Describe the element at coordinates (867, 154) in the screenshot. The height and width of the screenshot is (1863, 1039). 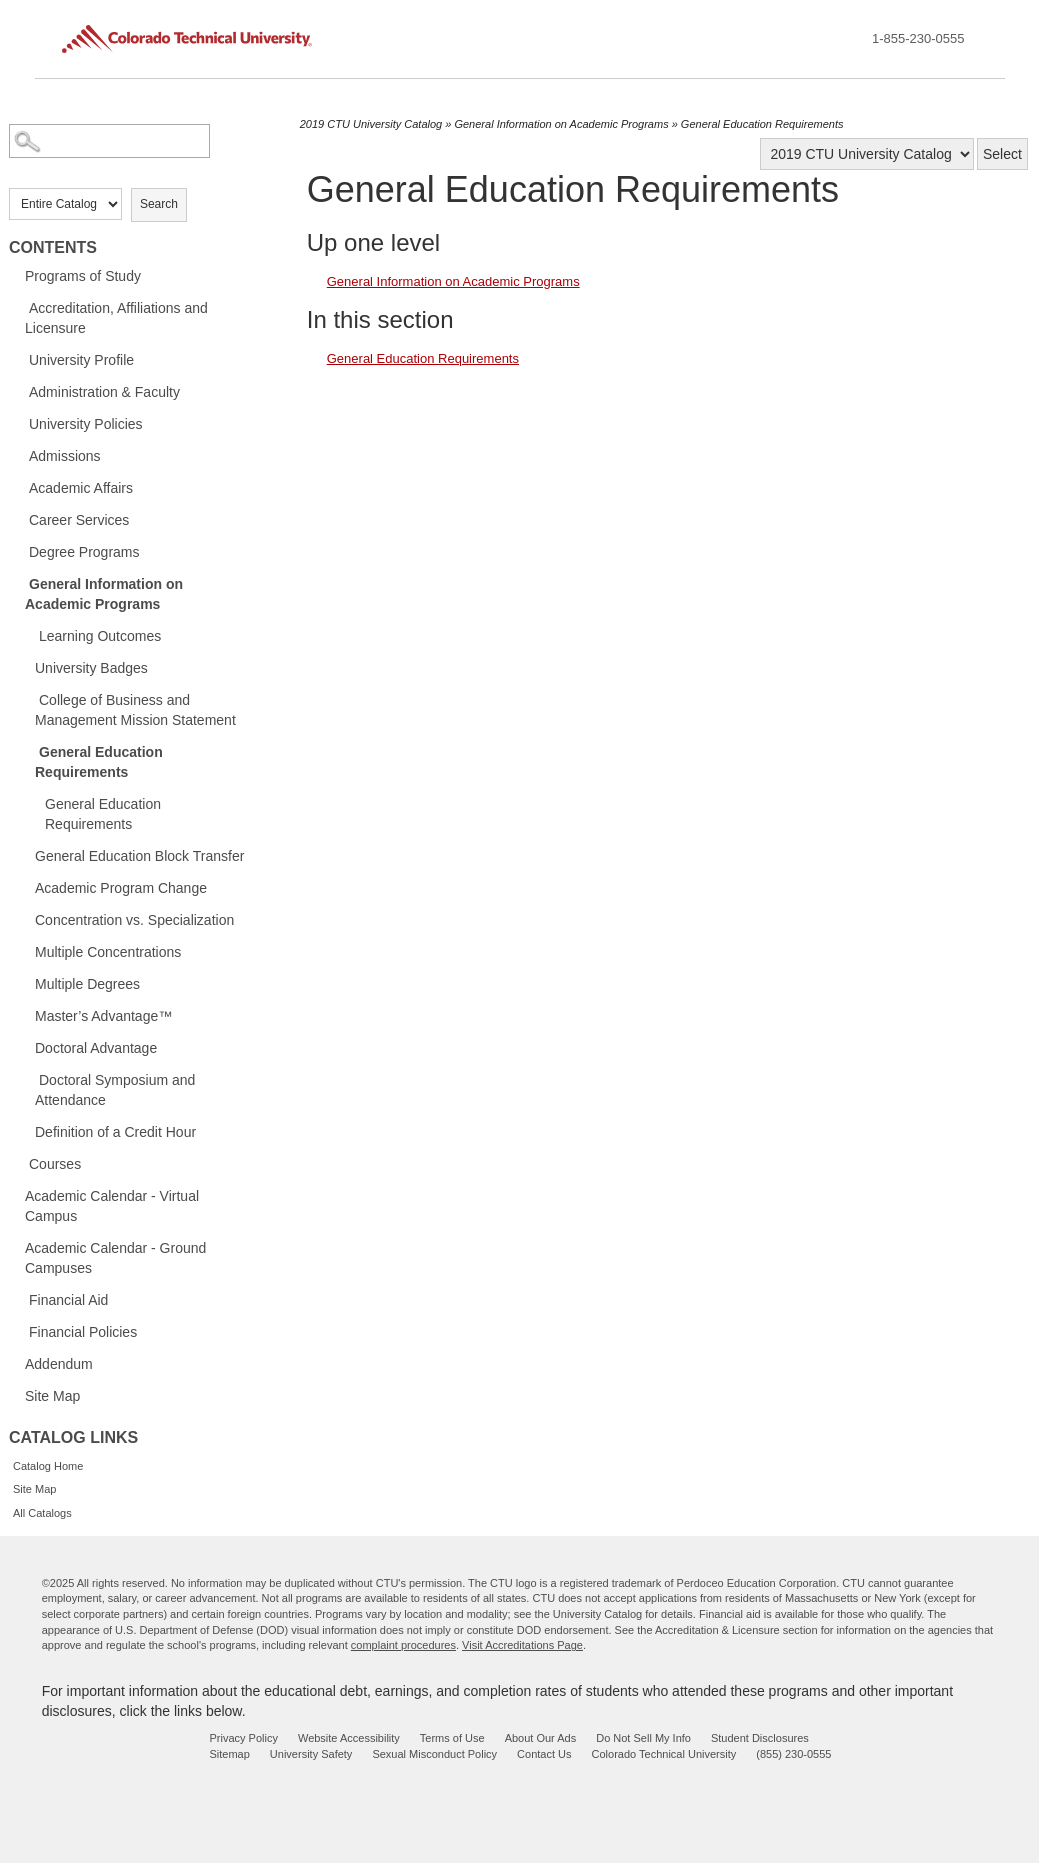
I see `[Catalog]` at that location.